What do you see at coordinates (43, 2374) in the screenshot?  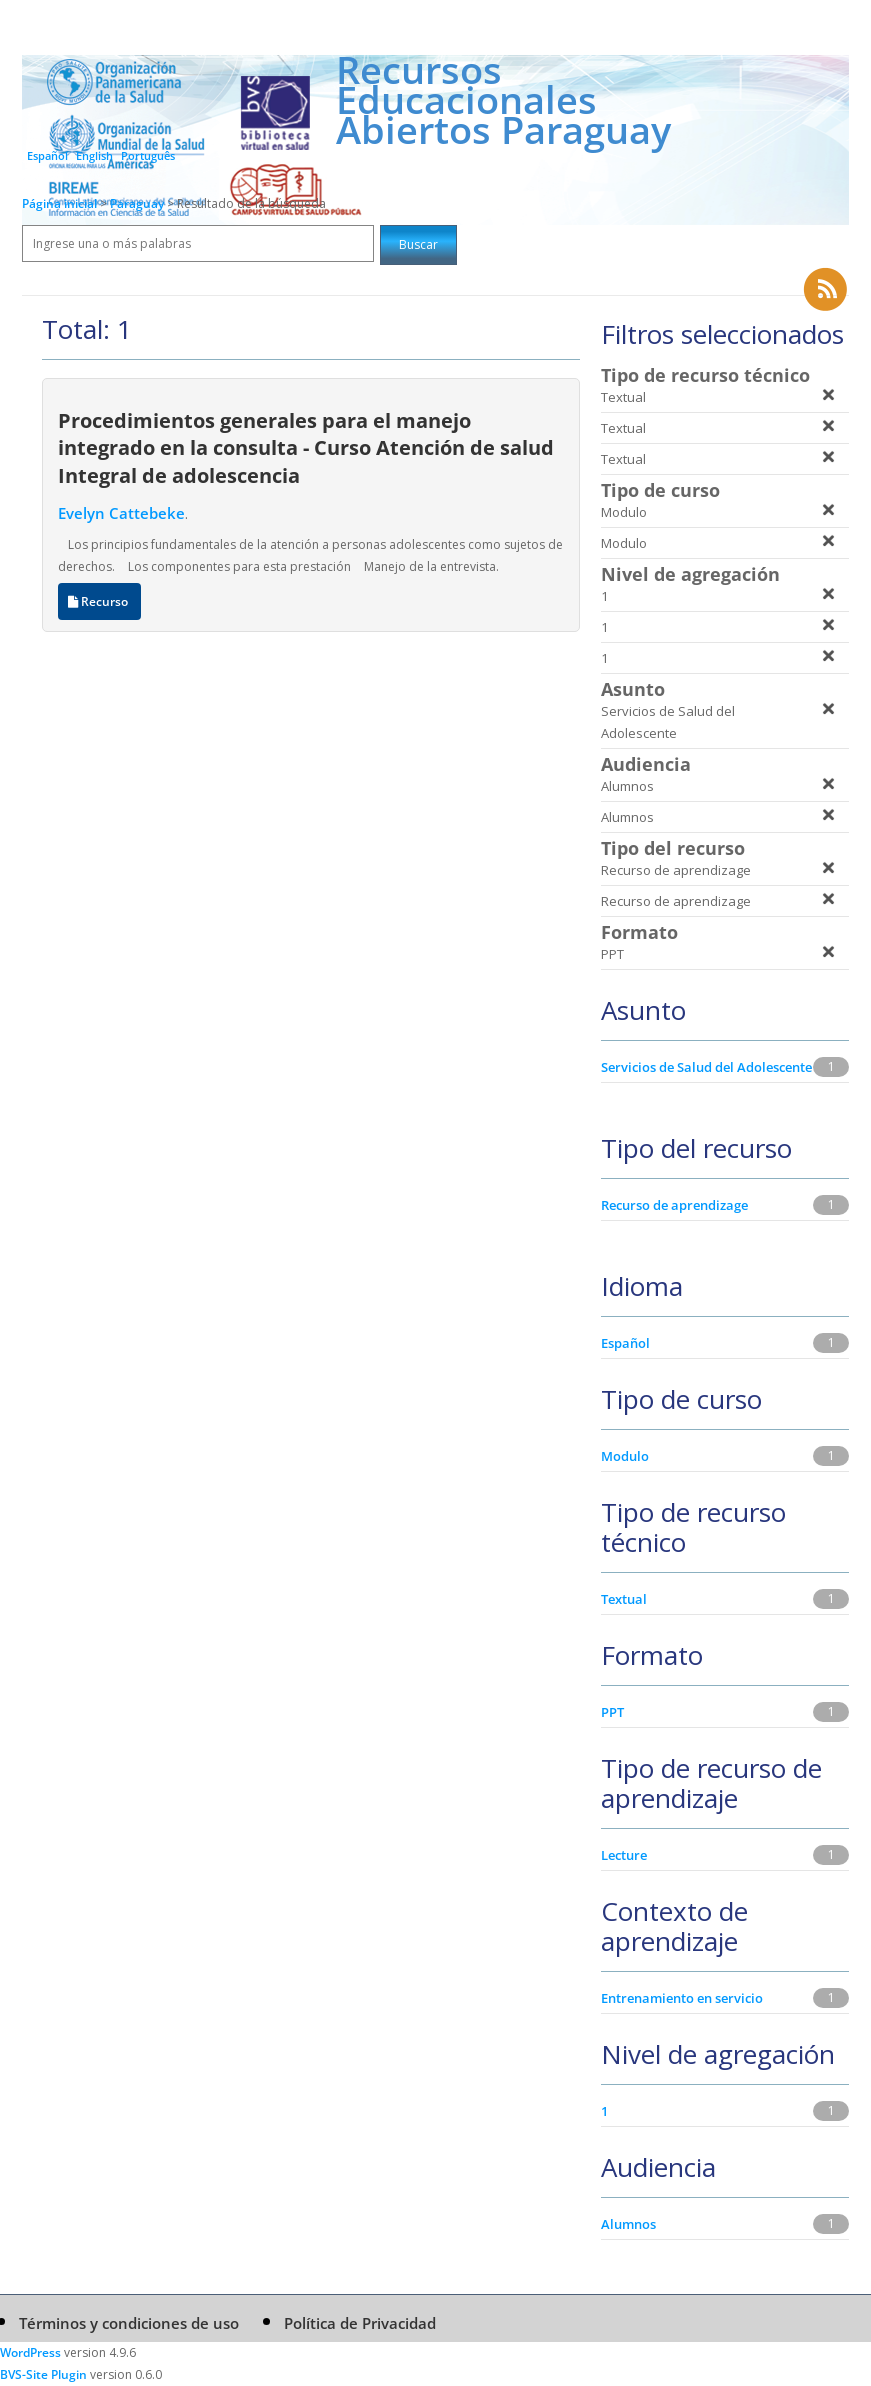 I see `BVS-Site Plugin` at bounding box center [43, 2374].